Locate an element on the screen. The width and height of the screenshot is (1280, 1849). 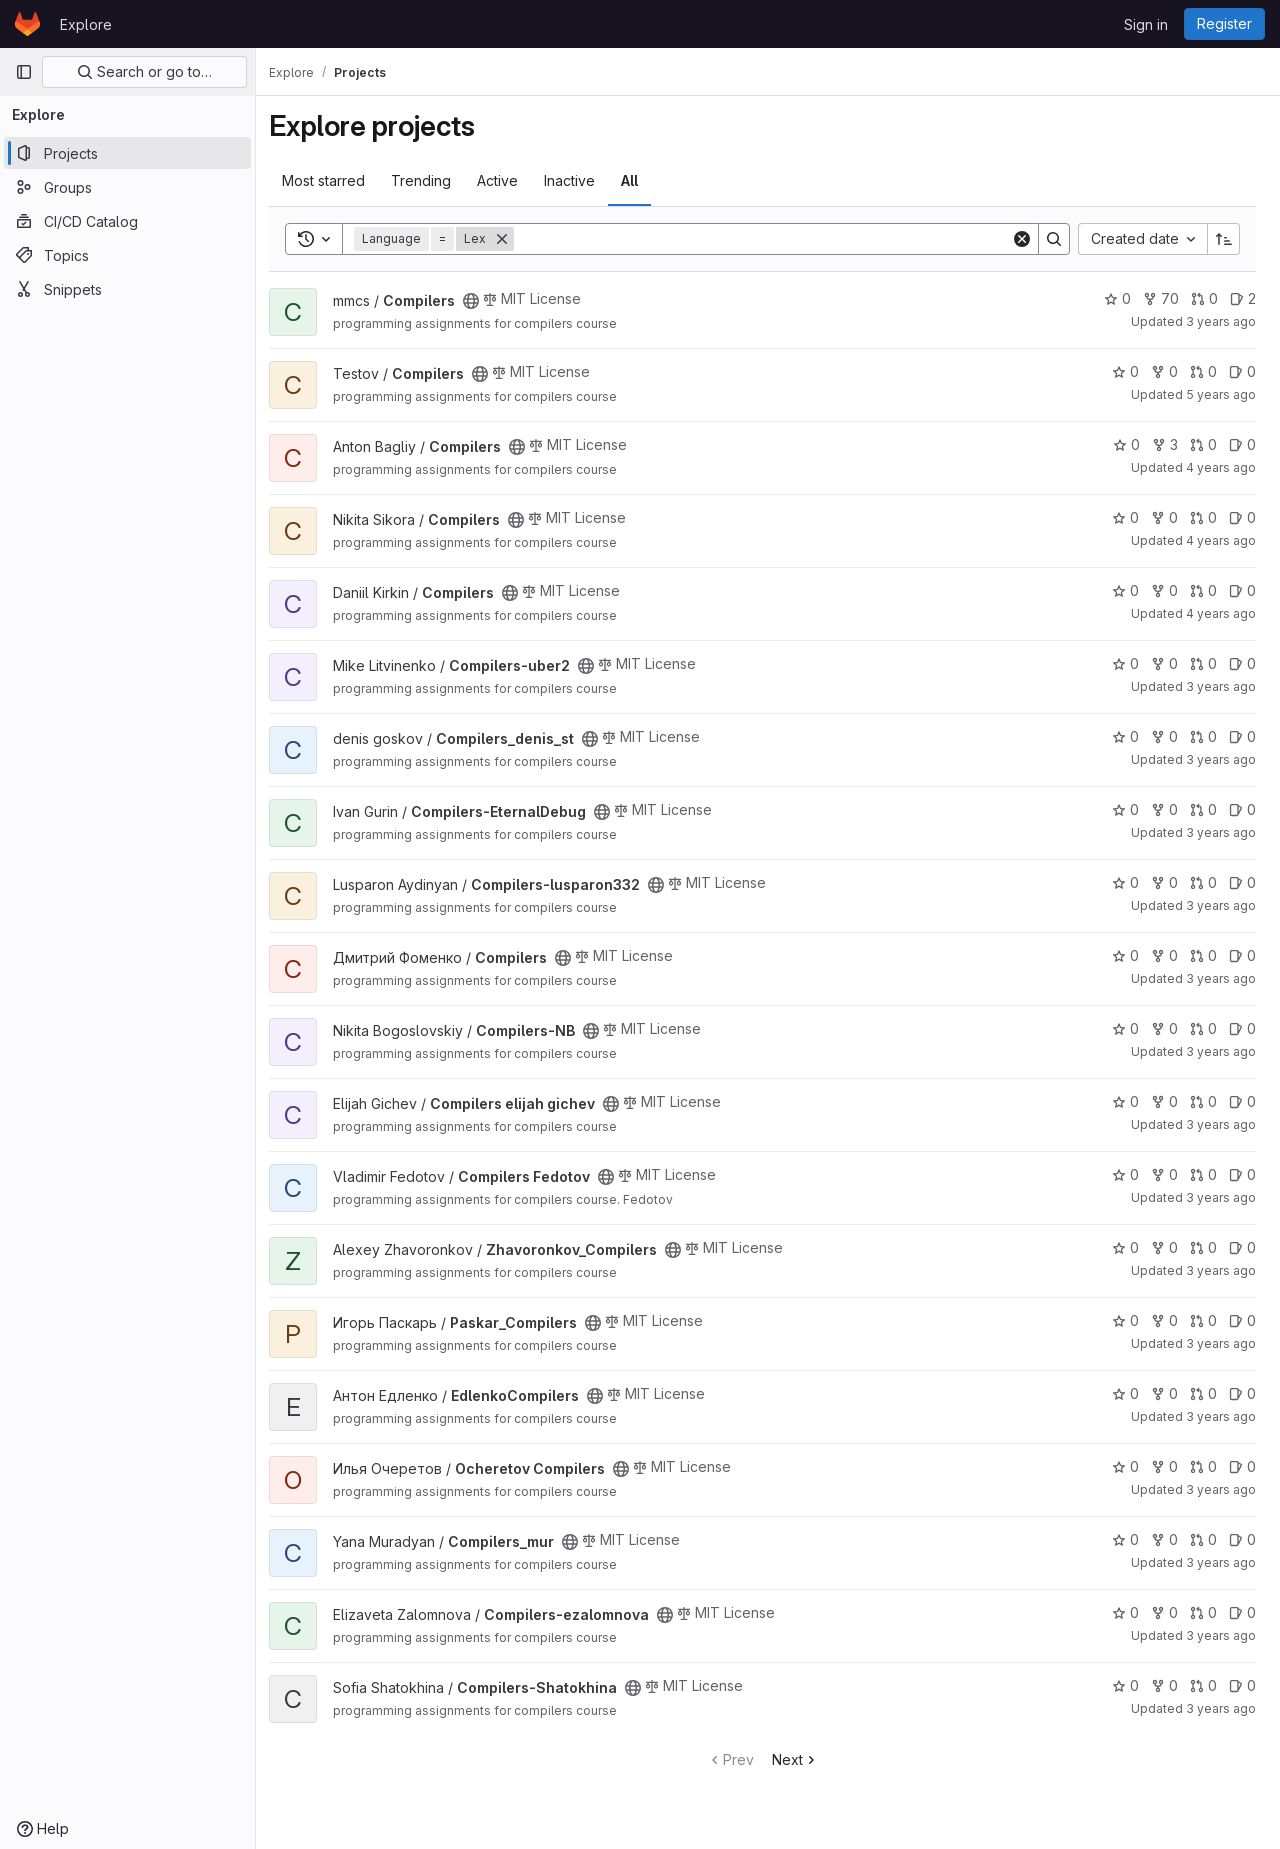
0 [EdlenkoCompilers has 0 open merge requests] is located at coordinates (1203, 1393).